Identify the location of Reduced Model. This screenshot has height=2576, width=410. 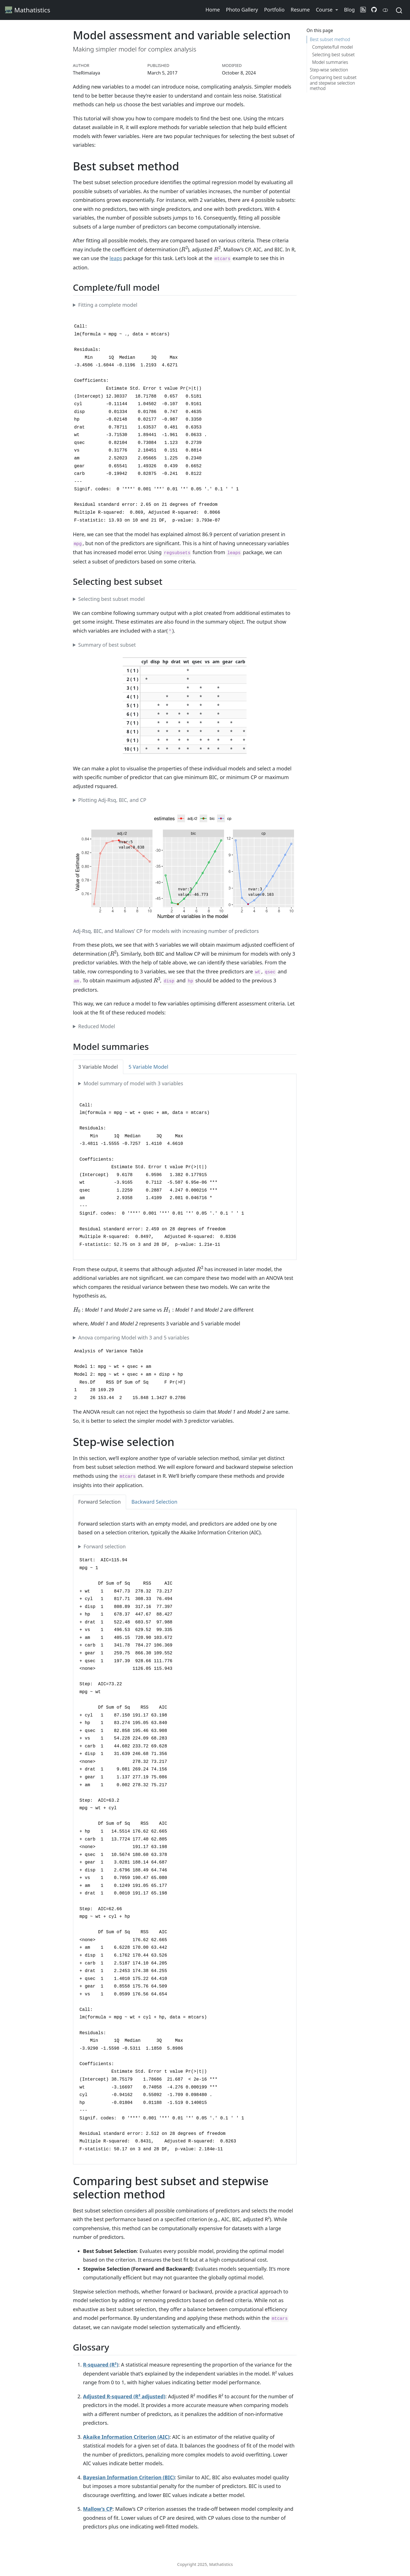
(96, 1026).